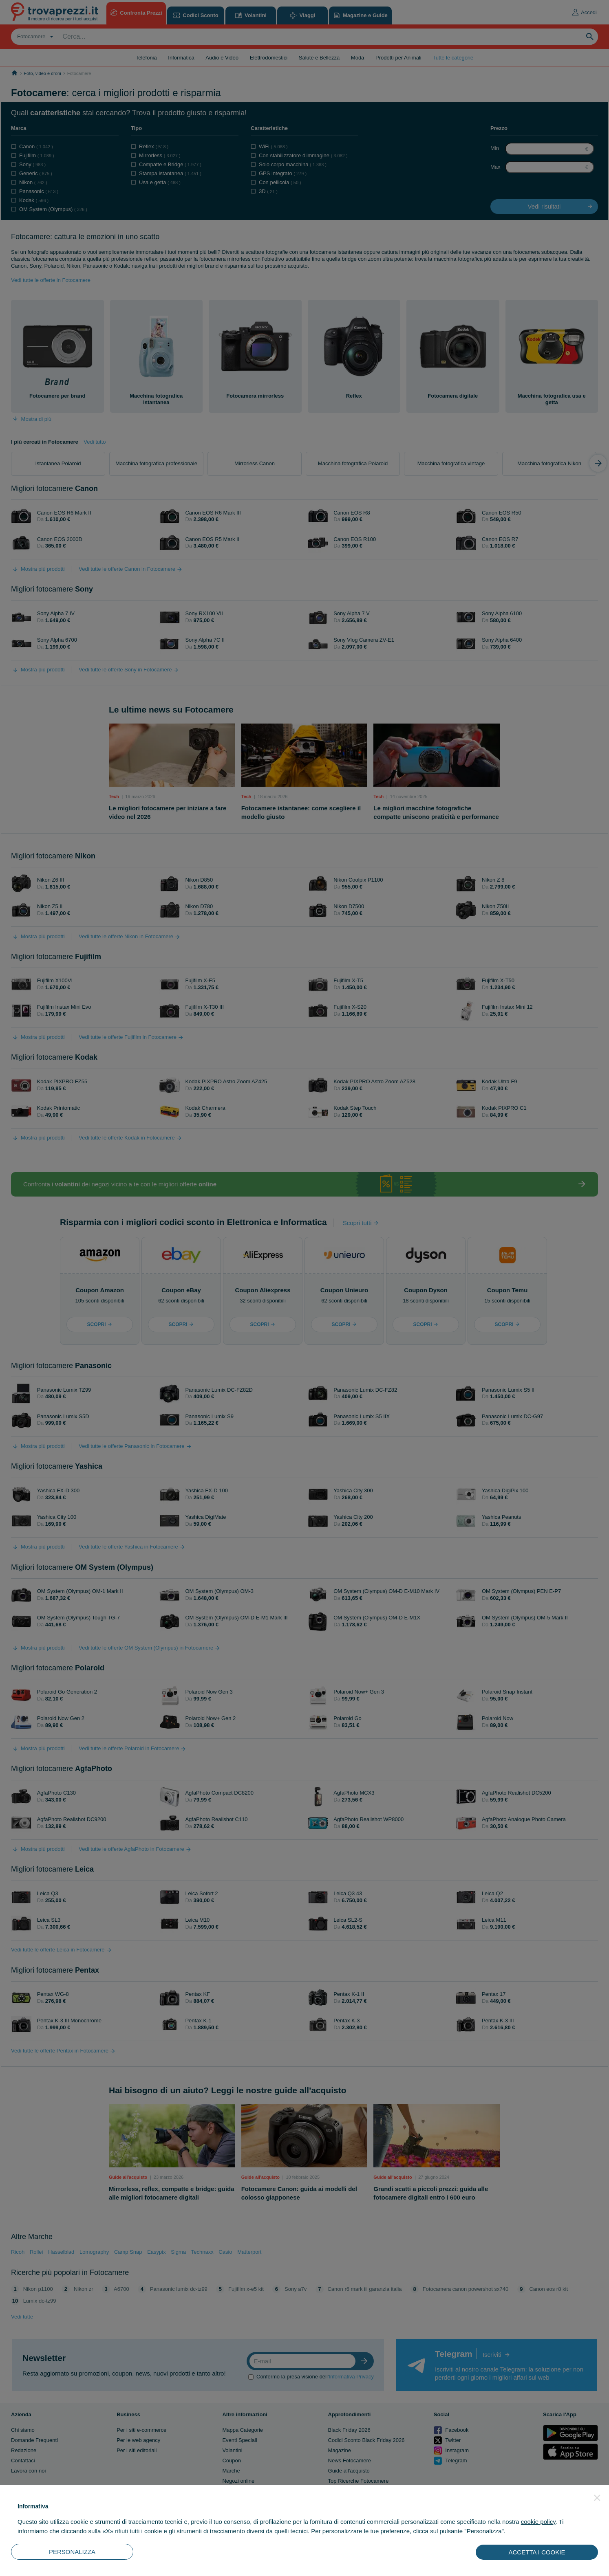 Image resolution: width=609 pixels, height=2576 pixels. What do you see at coordinates (72, 2551) in the screenshot?
I see `PERSONALIZZA [button]` at bounding box center [72, 2551].